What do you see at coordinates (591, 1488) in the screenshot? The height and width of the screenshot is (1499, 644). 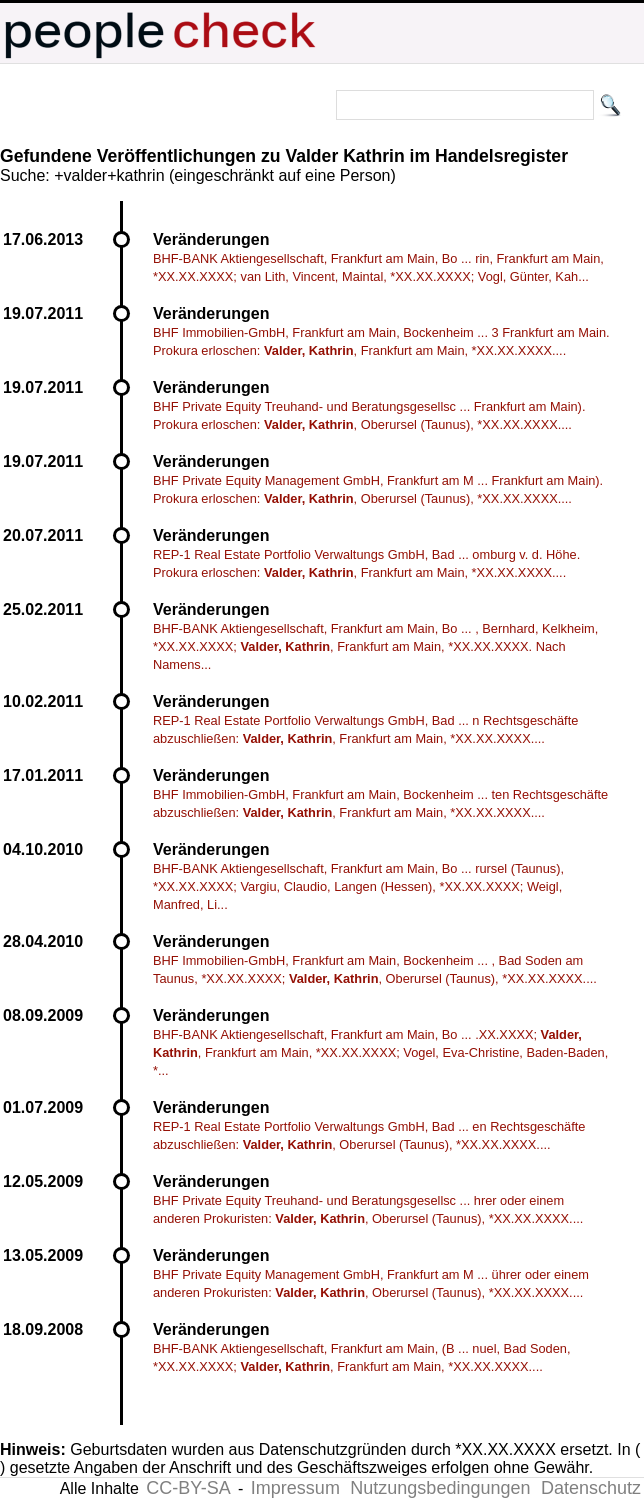 I see `Datenschutz` at bounding box center [591, 1488].